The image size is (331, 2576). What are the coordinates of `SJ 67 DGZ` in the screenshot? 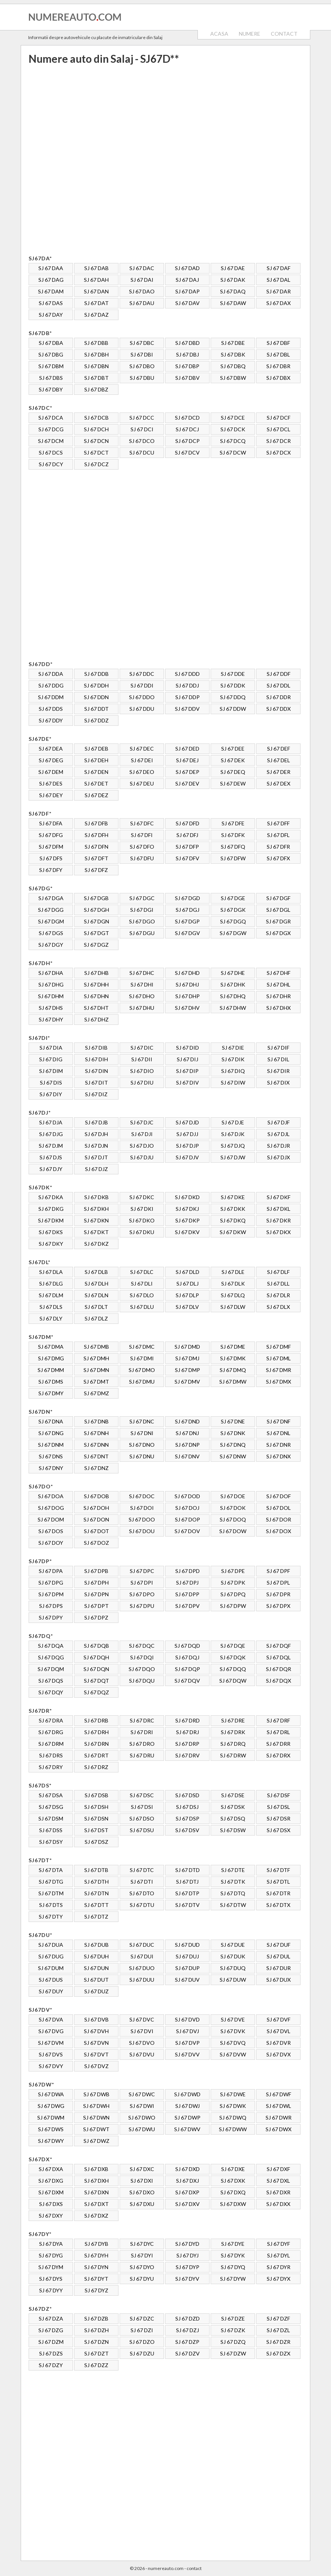 It's located at (96, 944).